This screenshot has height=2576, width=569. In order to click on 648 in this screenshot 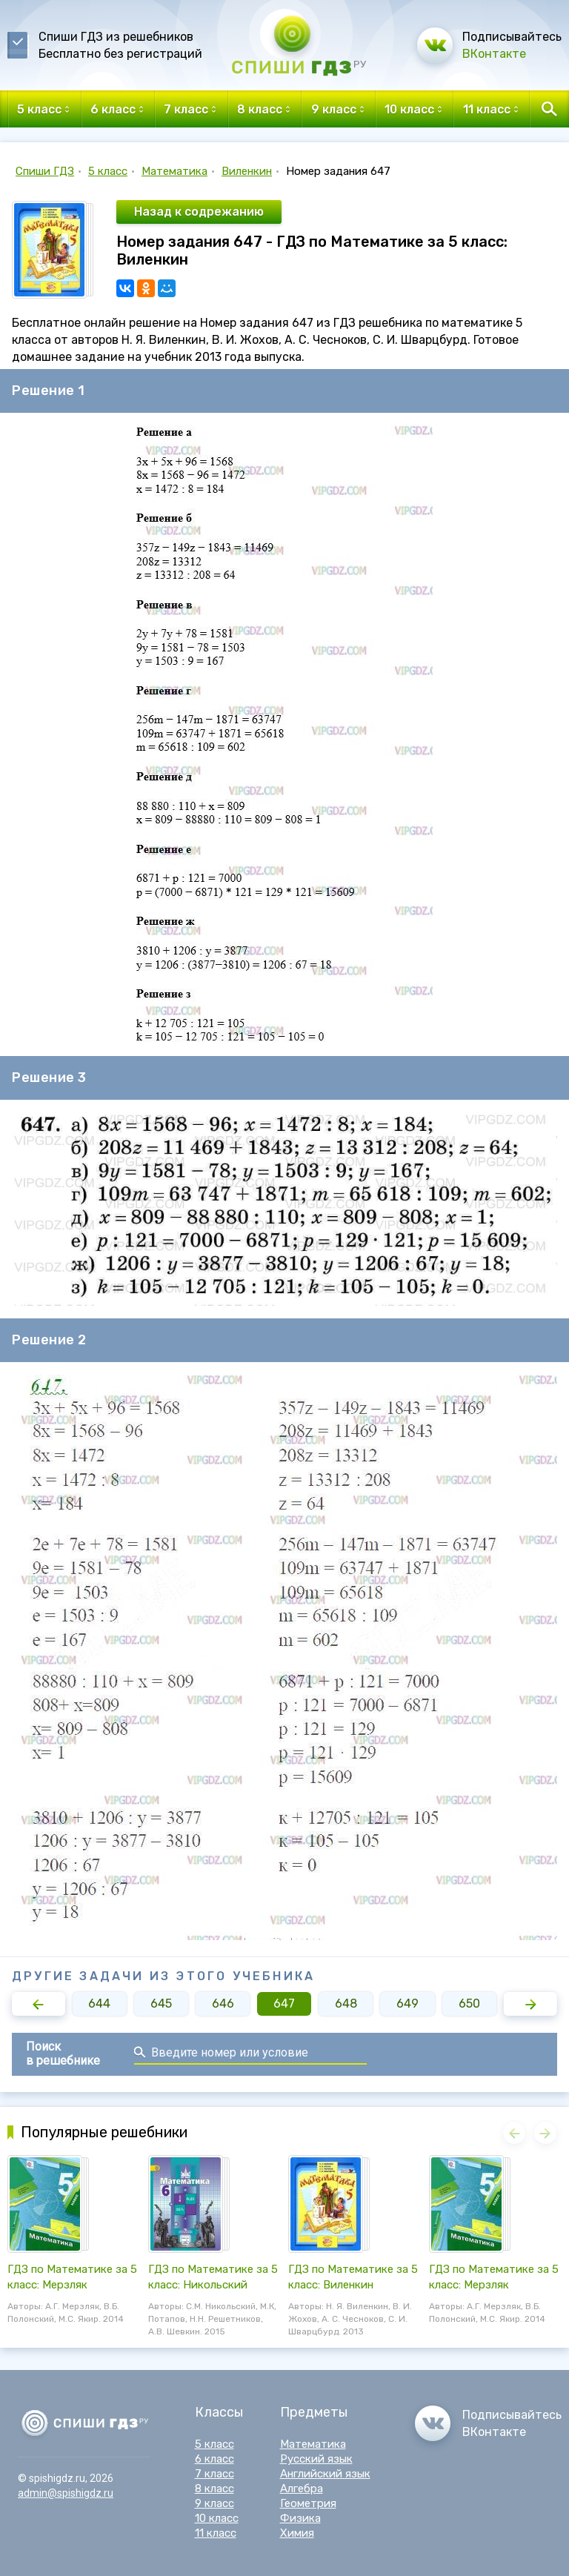, I will do `click(346, 2003)`.